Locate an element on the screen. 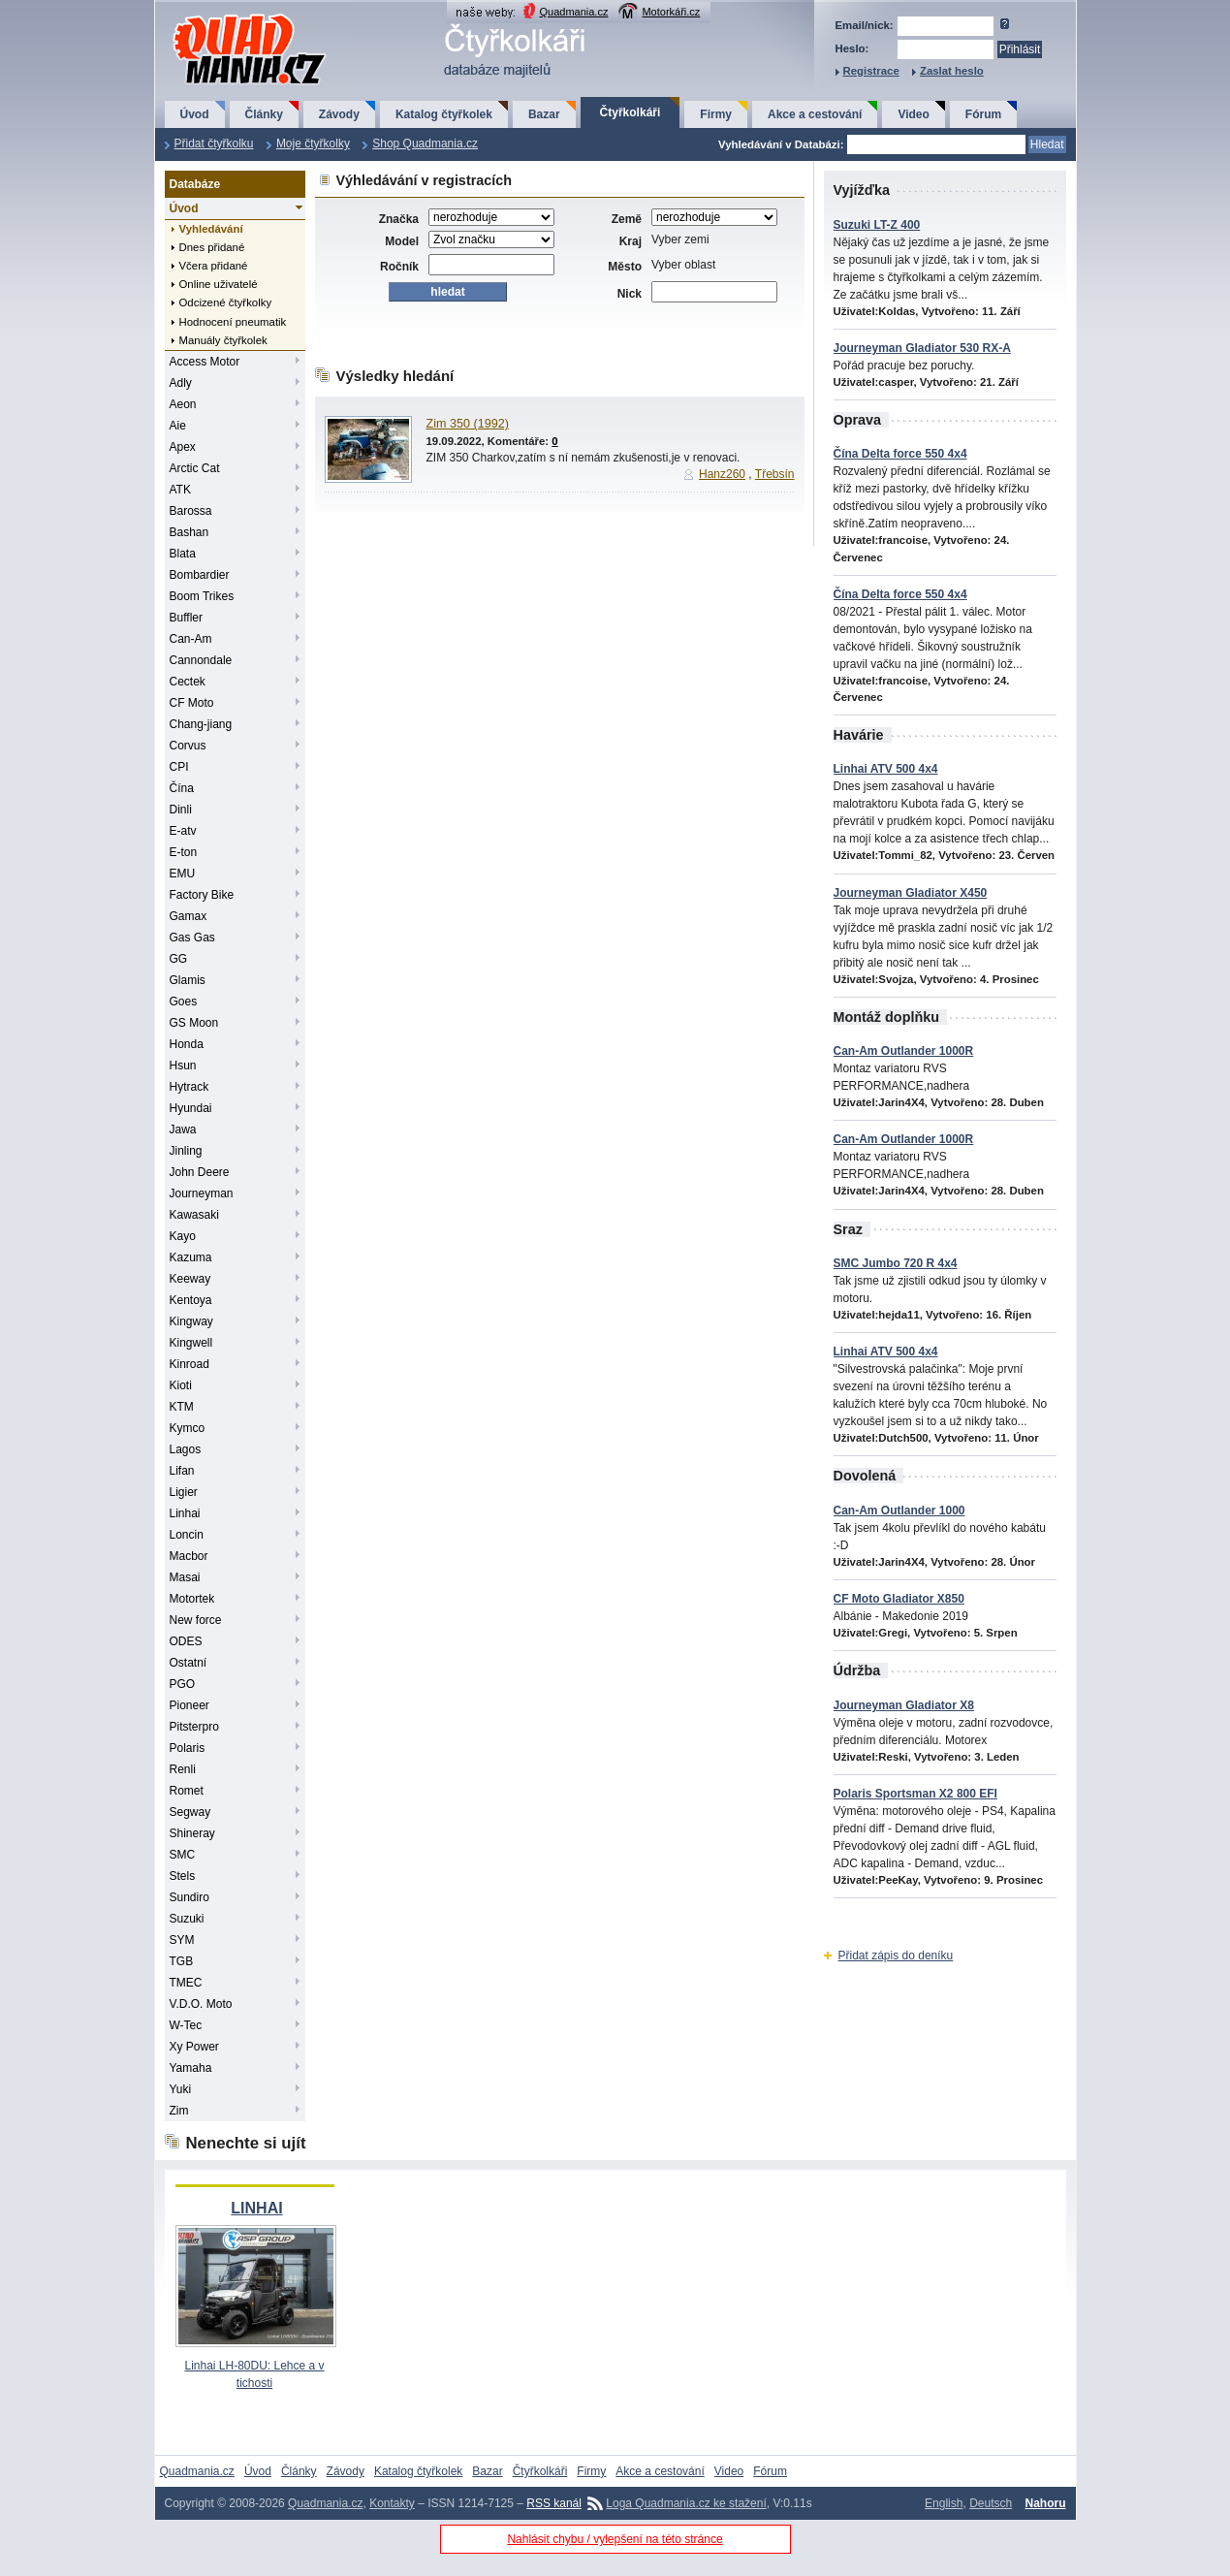  Nahoru is located at coordinates (1045, 2503).